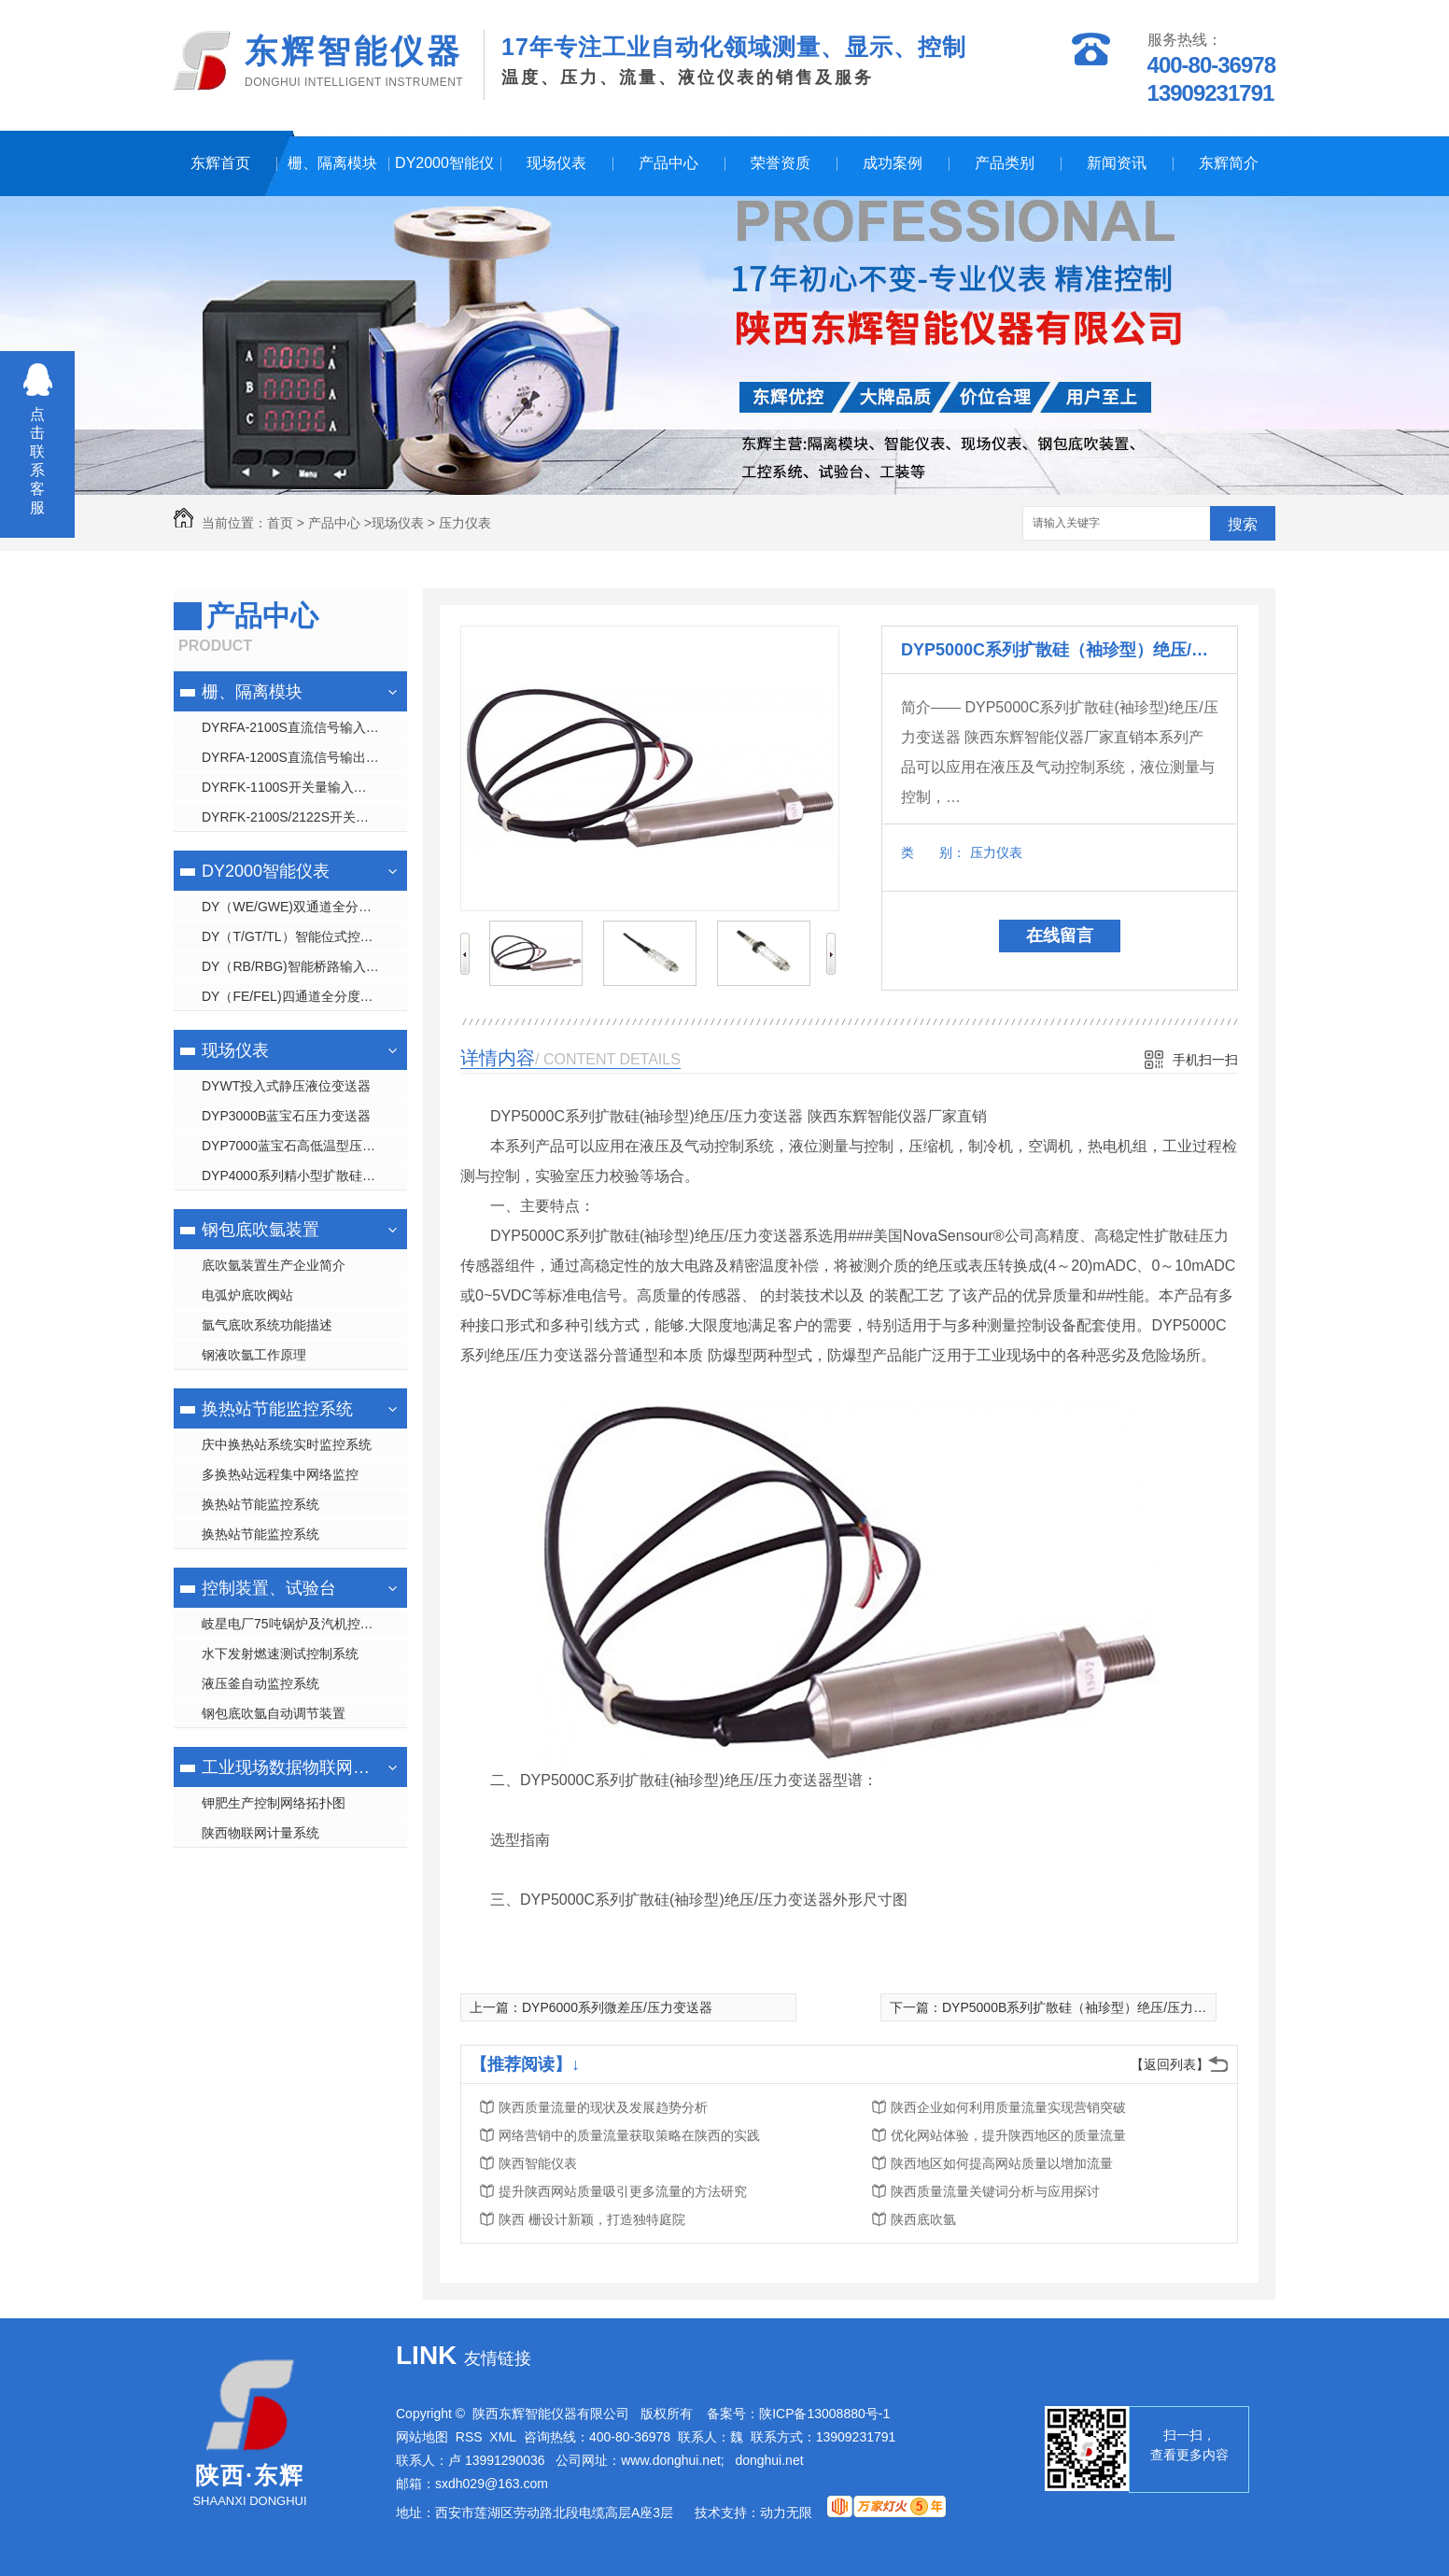 Image resolution: width=1449 pixels, height=2576 pixels. What do you see at coordinates (623, 2191) in the screenshot?
I see `提升陕西网站质量吸引更多流量的方法研究` at bounding box center [623, 2191].